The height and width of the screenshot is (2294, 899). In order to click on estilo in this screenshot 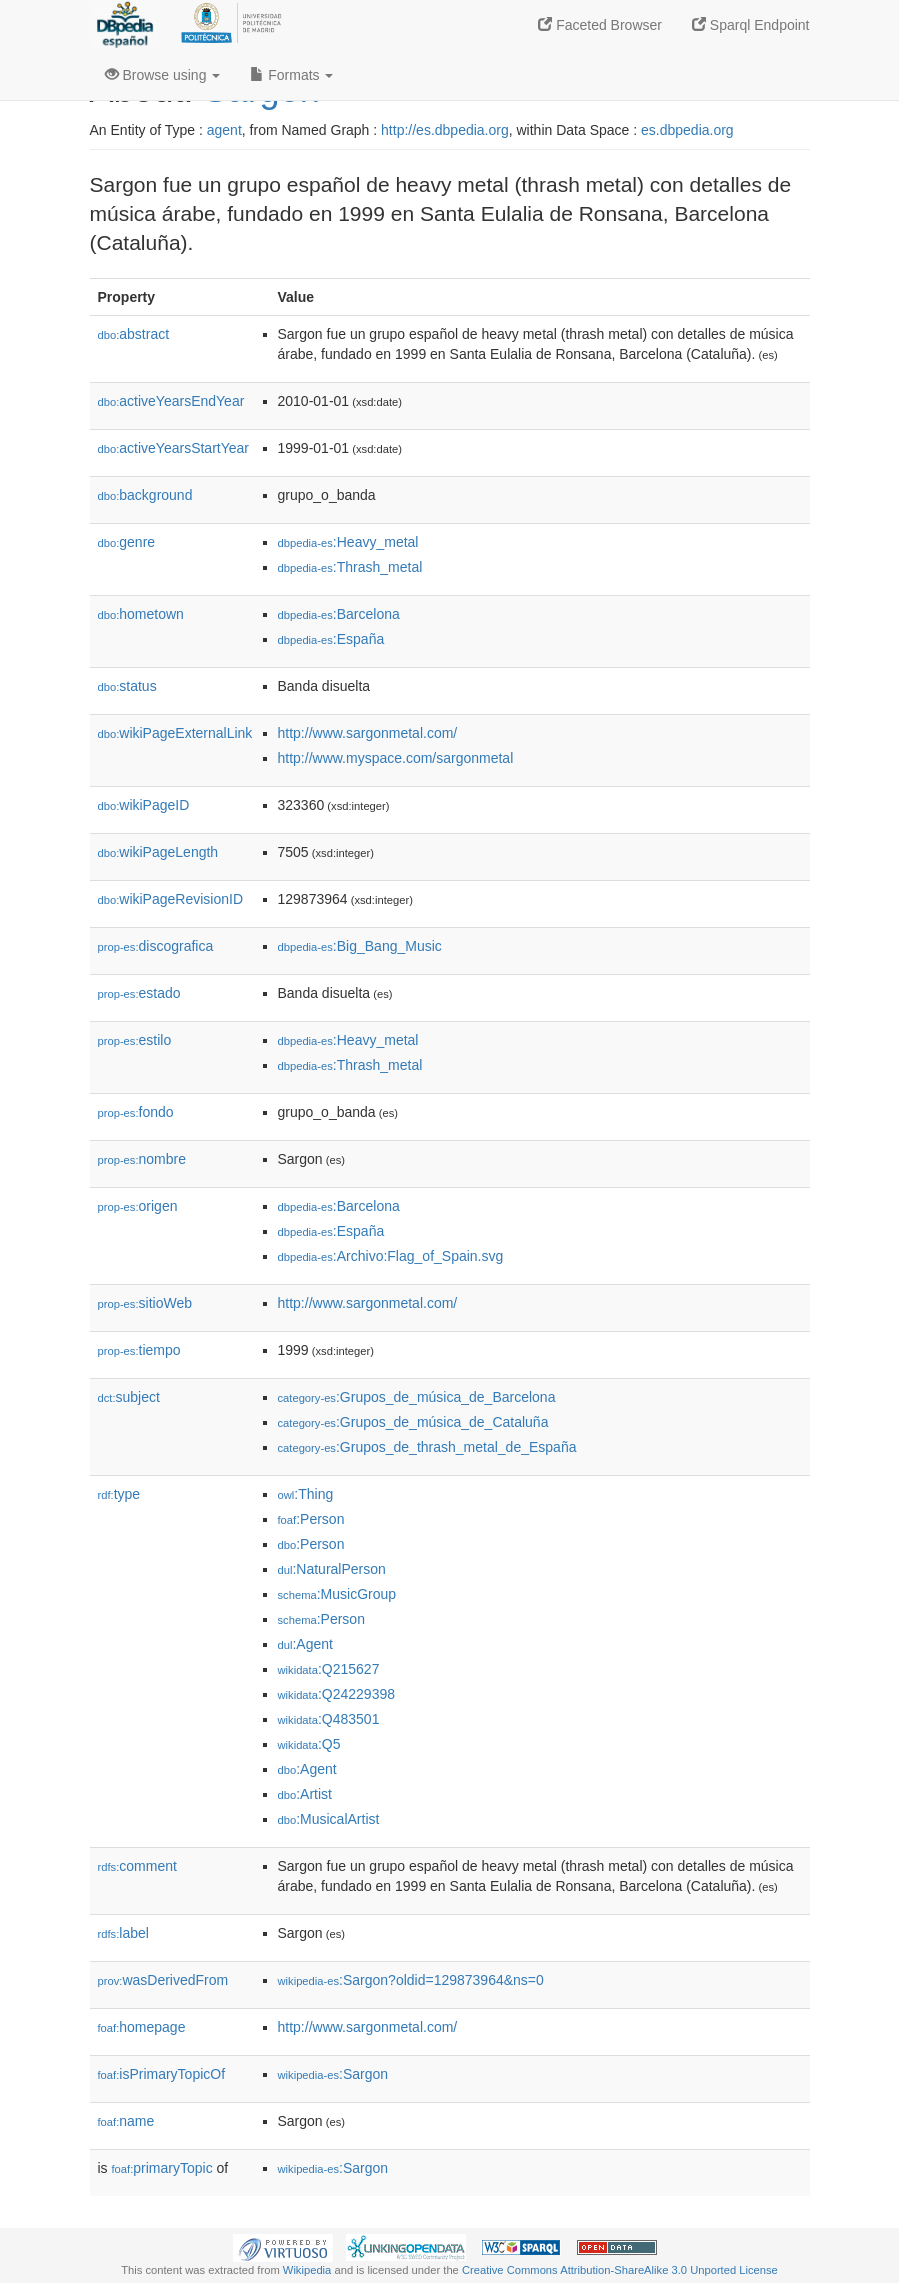, I will do `click(135, 1040)`.